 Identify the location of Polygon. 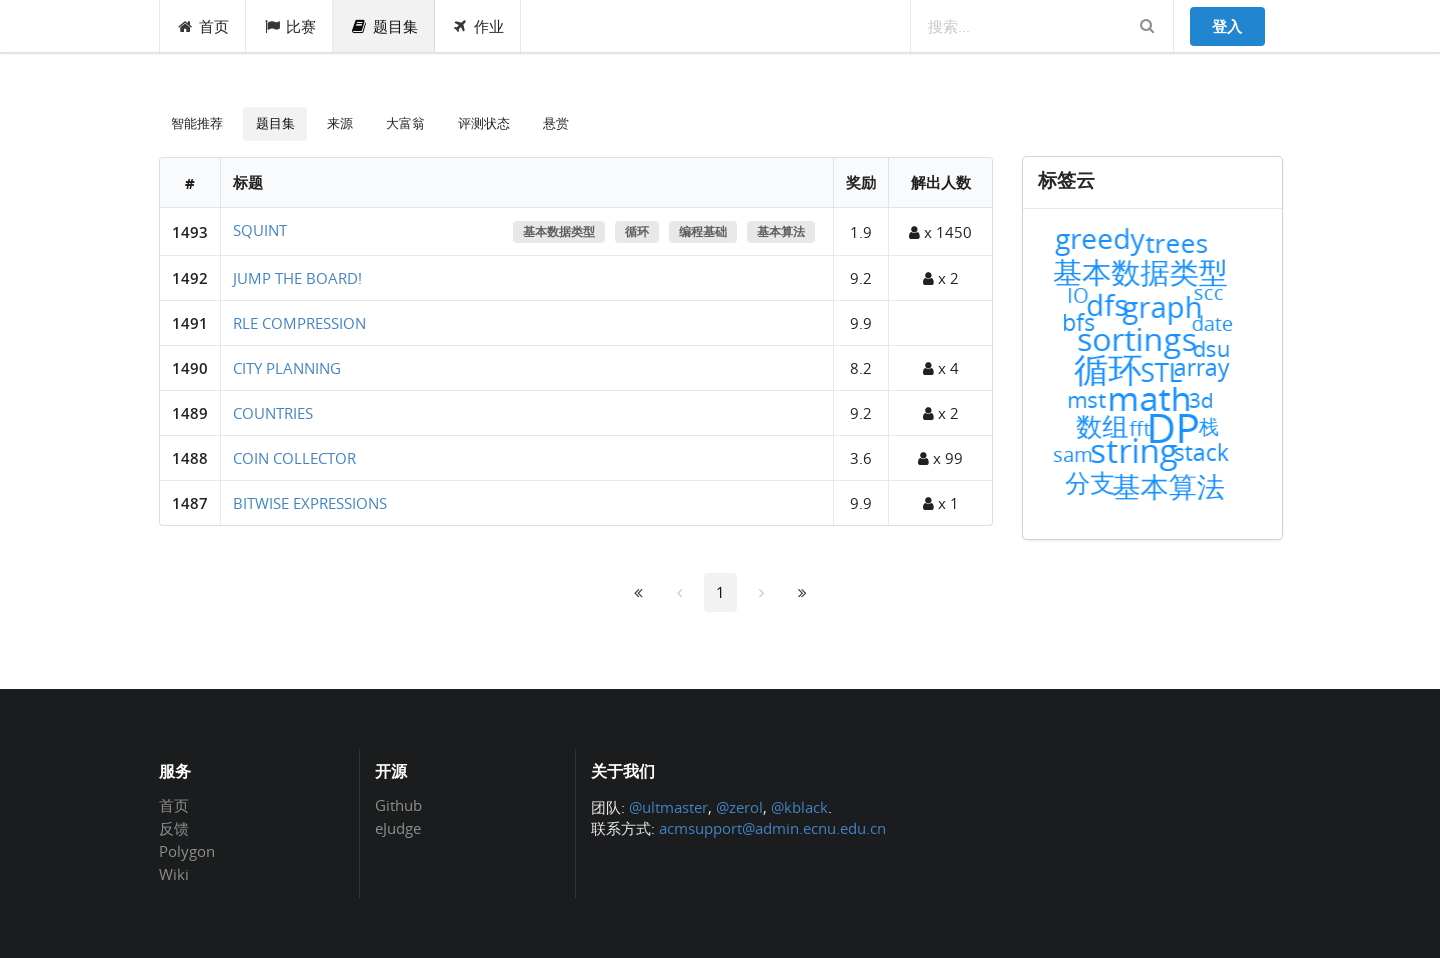
(187, 851).